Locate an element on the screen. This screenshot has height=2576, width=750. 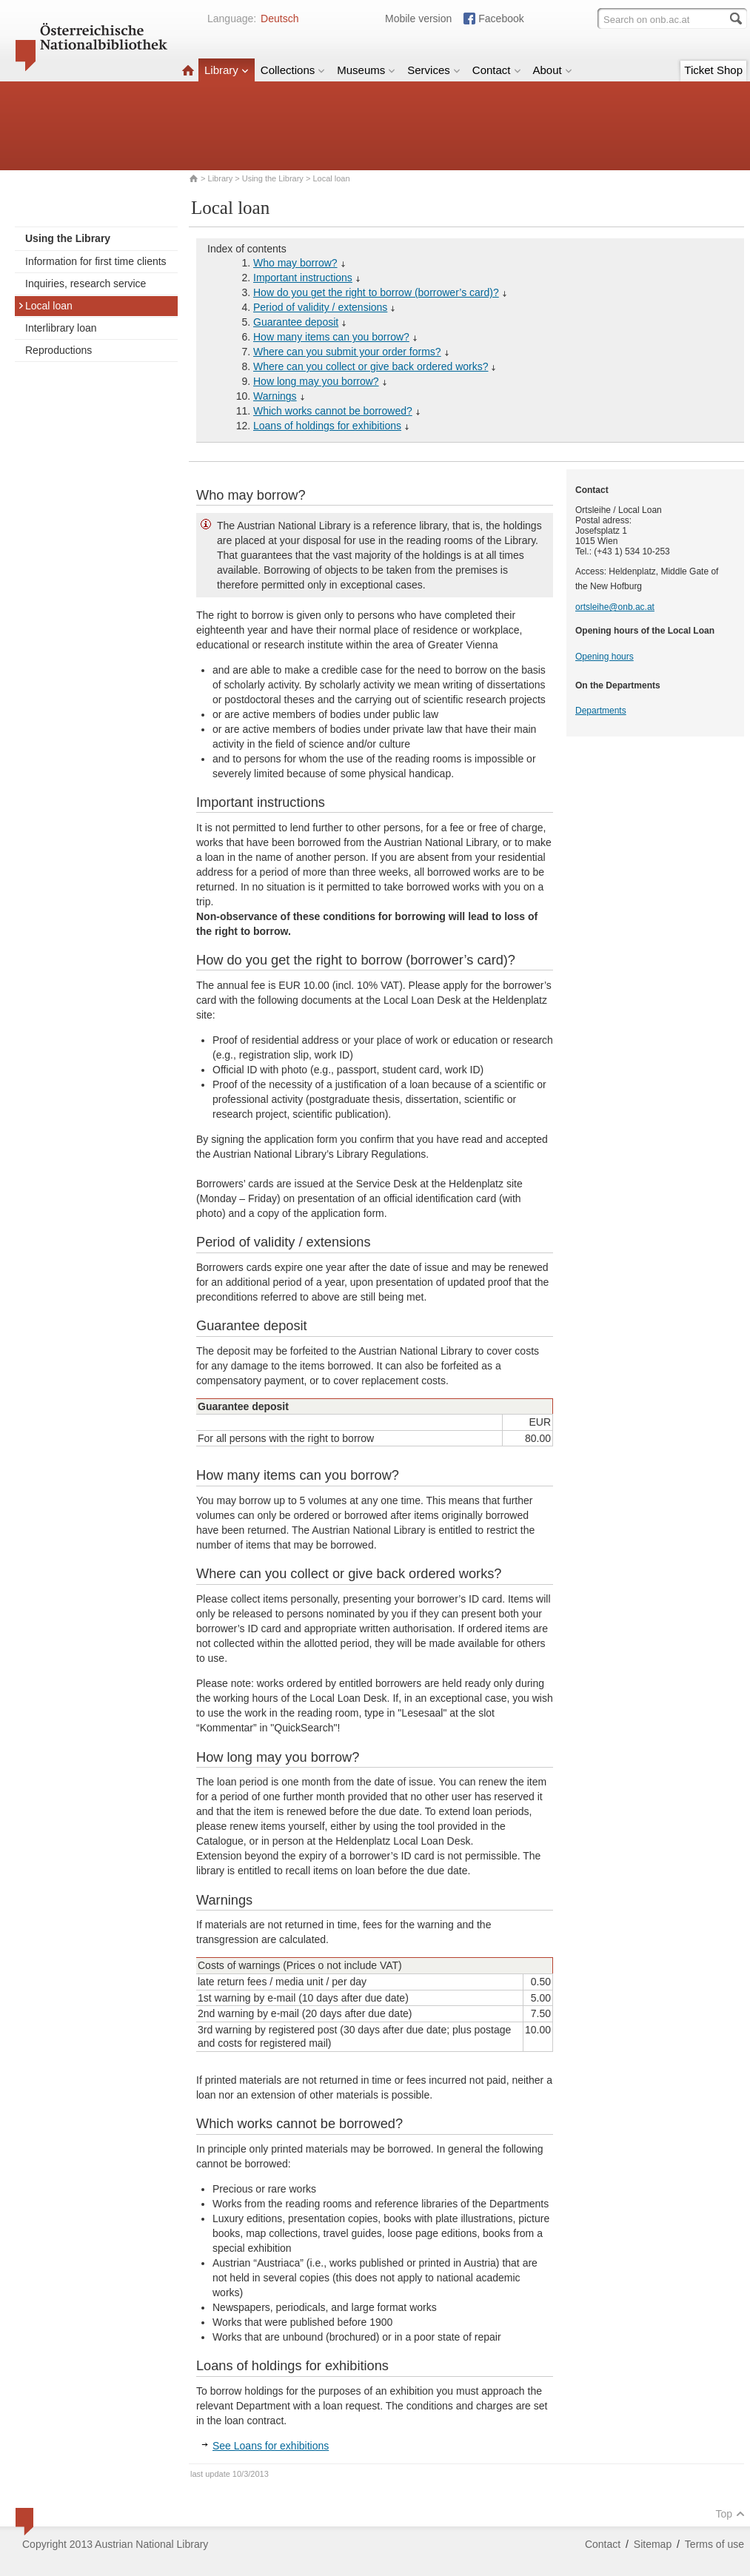
Mobile version is located at coordinates (418, 18).